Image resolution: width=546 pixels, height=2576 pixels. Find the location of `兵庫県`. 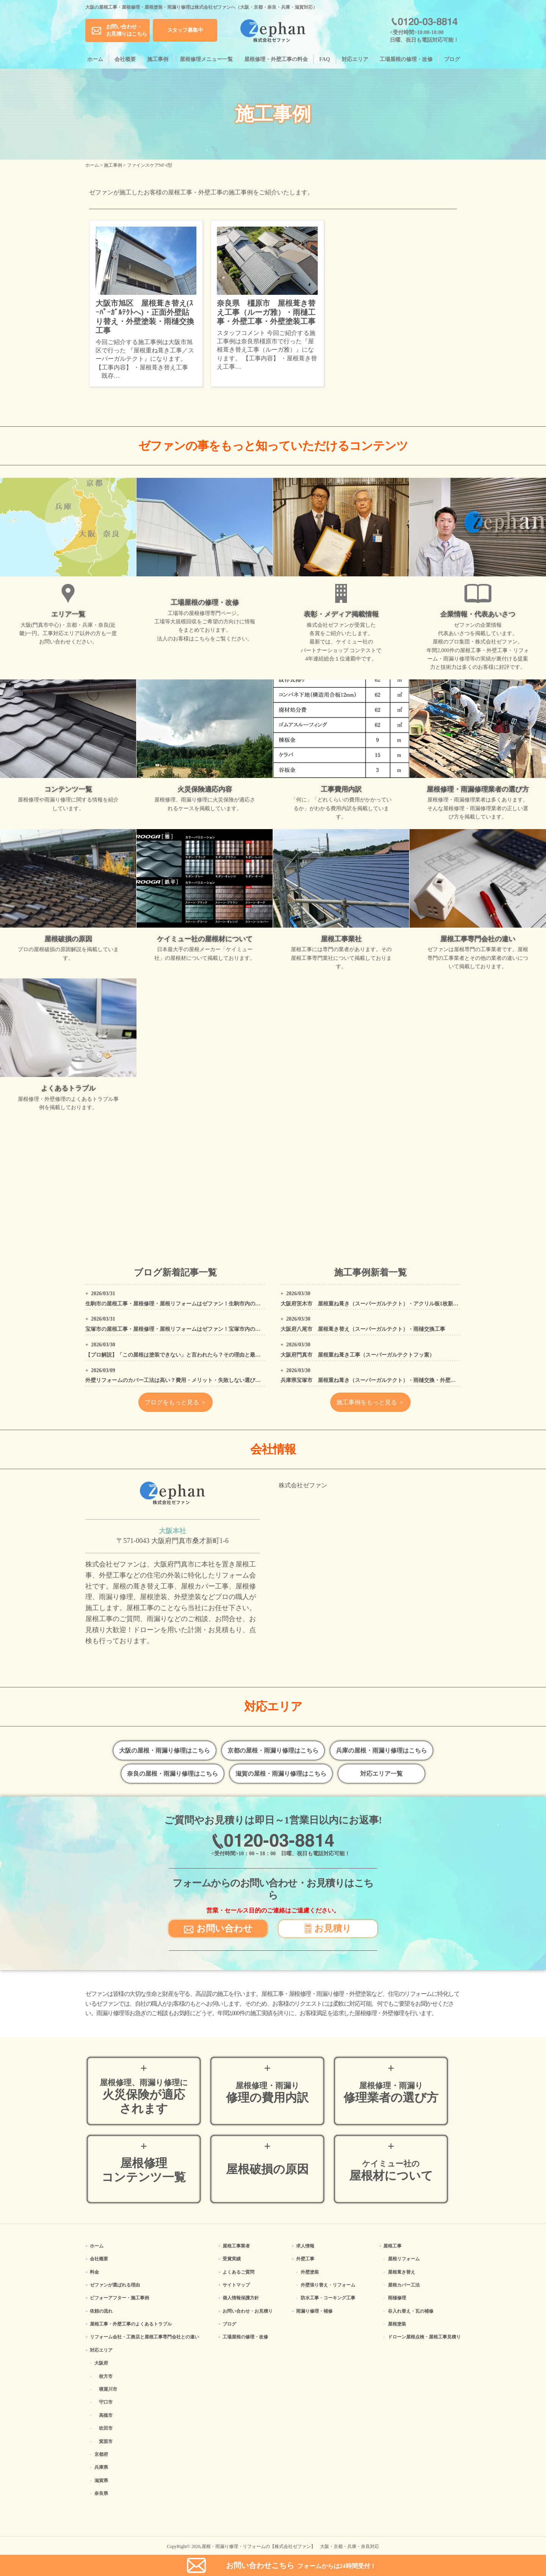

兵庫県 is located at coordinates (101, 2467).